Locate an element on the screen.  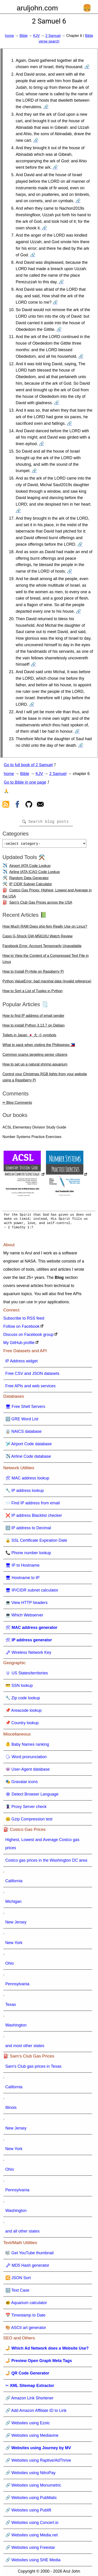
KJV is located at coordinates (36, 36).